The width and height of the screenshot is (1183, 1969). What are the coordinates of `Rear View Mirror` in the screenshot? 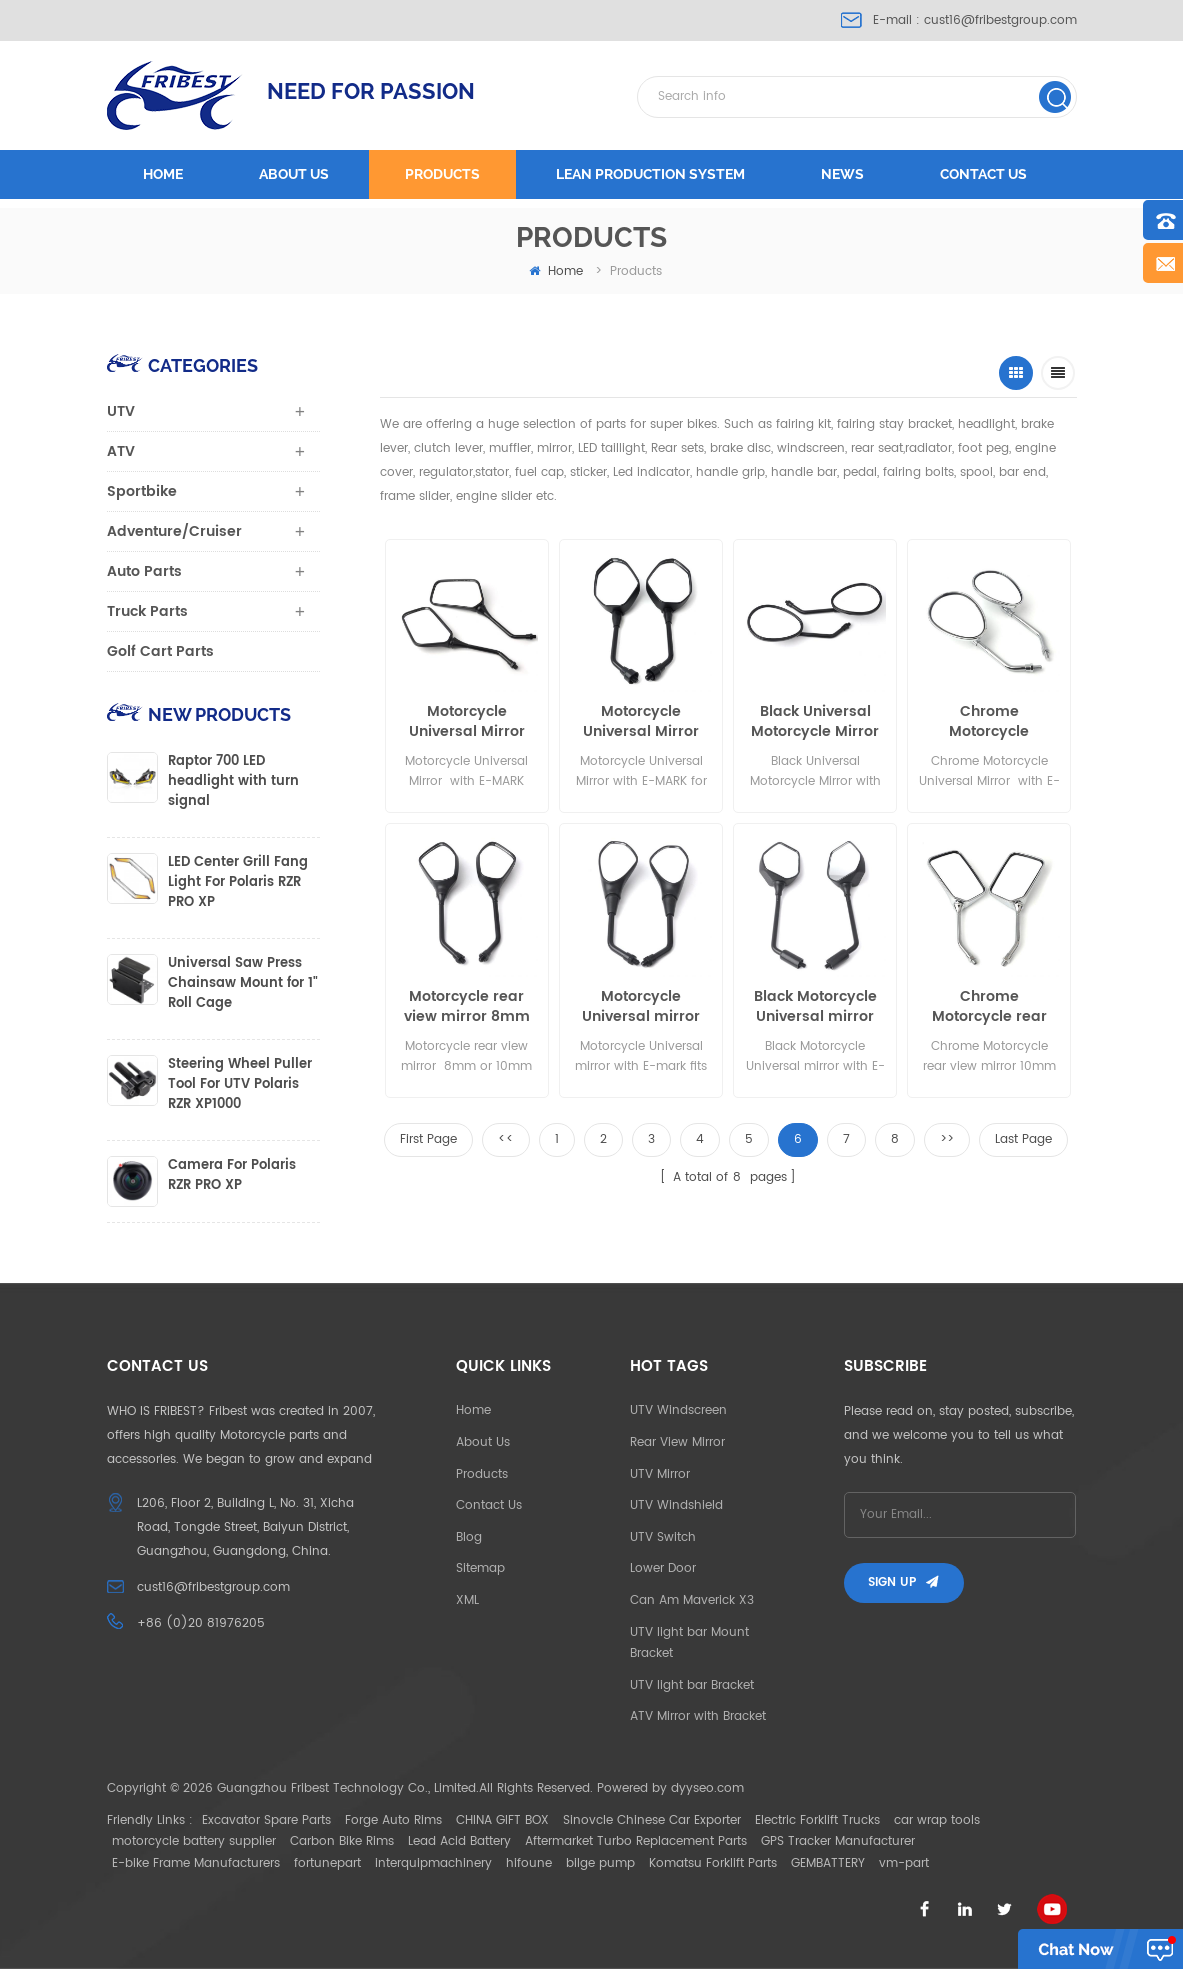 It's located at (677, 1442).